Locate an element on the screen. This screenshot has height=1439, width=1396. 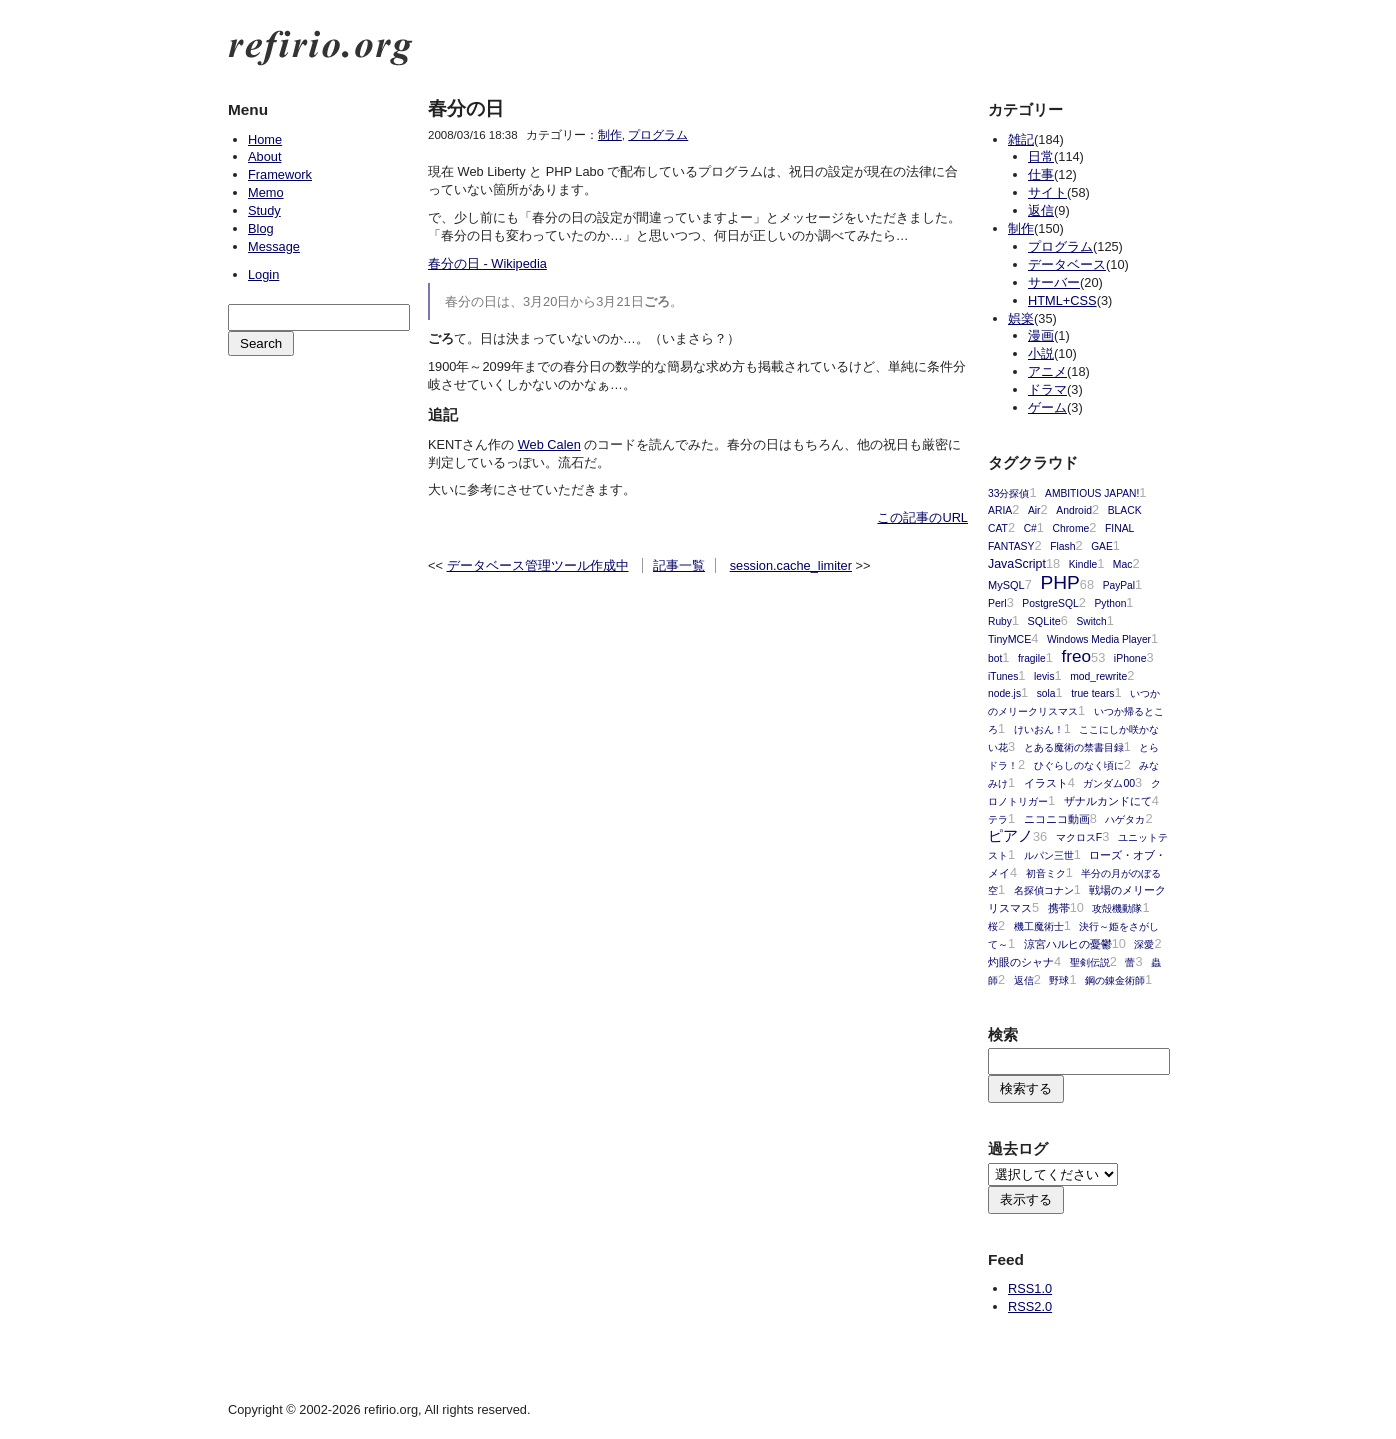
Study is located at coordinates (264, 210).